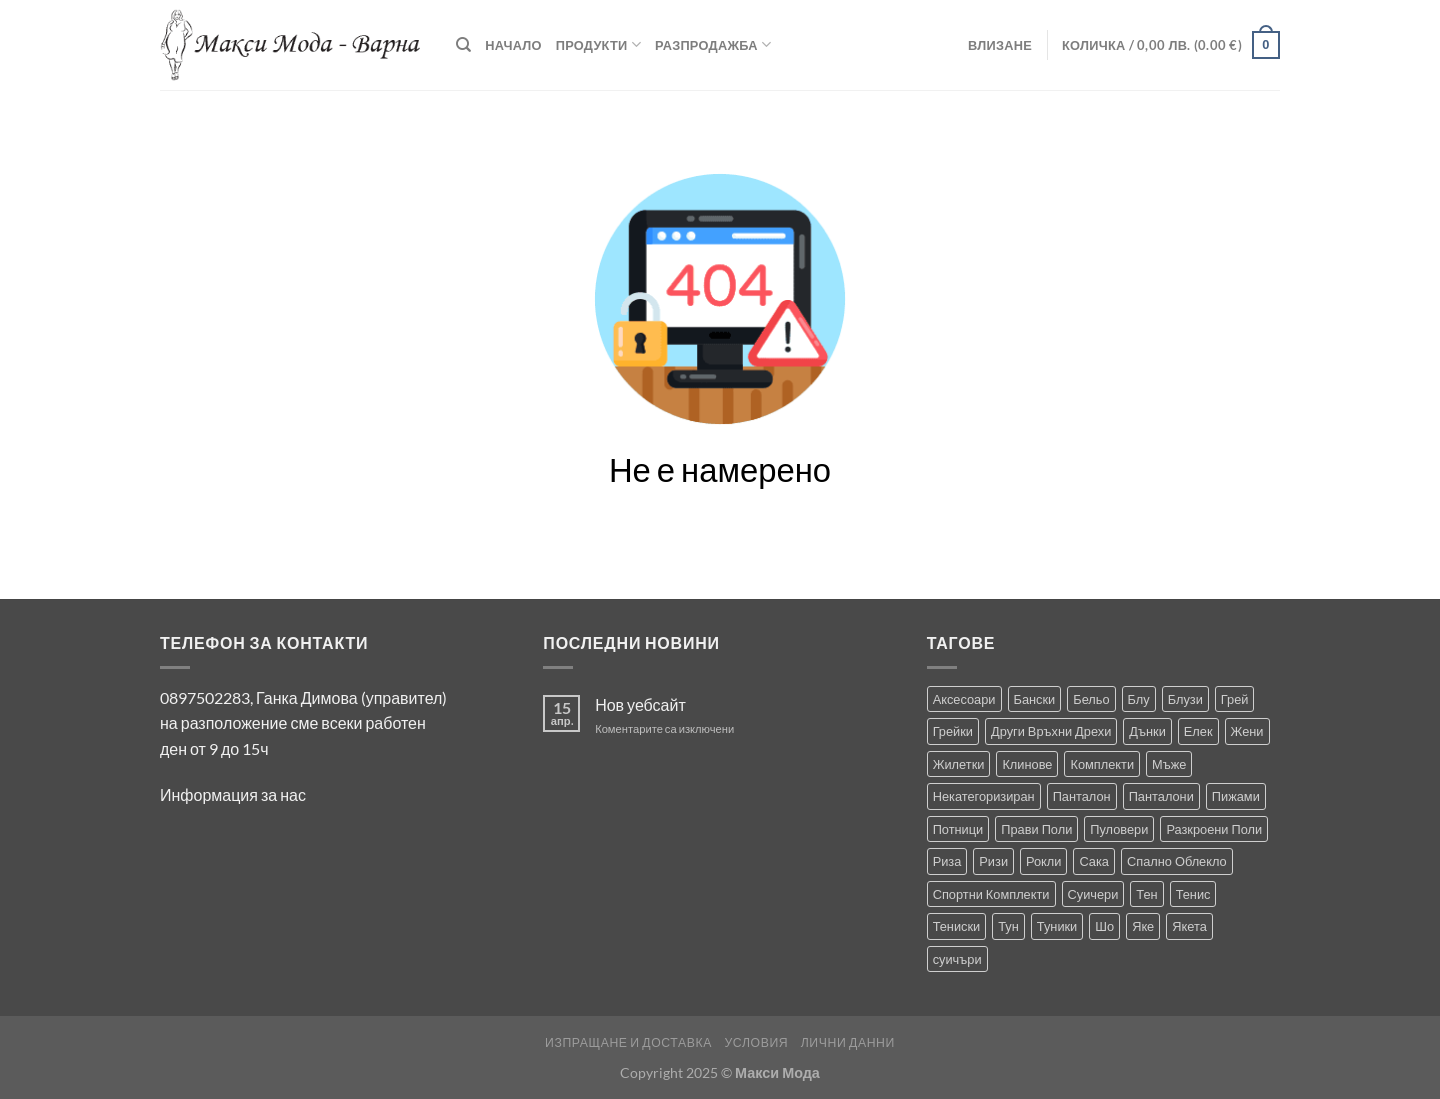 The height and width of the screenshot is (1099, 1440). Describe the element at coordinates (1146, 894) in the screenshot. I see `Тен [Тен (0 продукта)]` at that location.